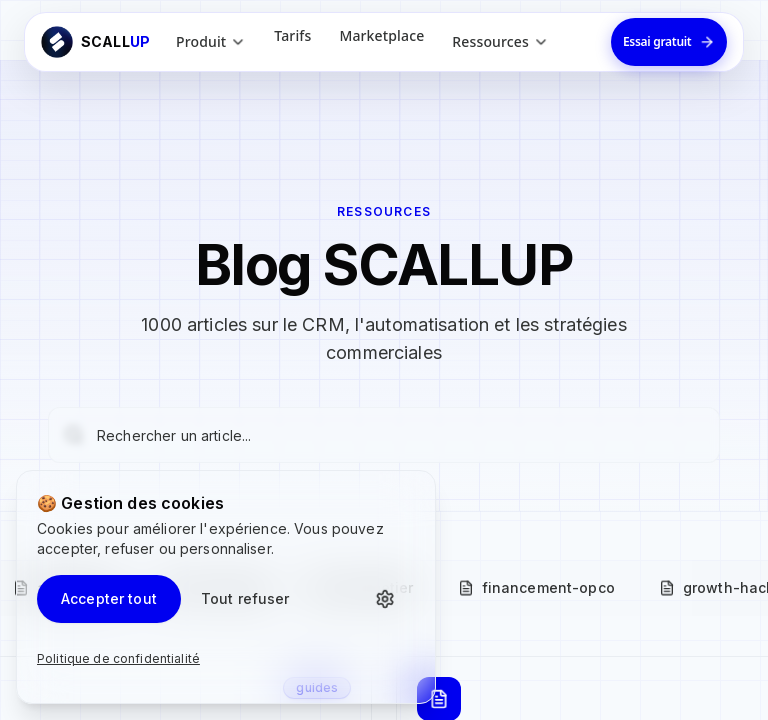 Image resolution: width=768 pixels, height=720 pixels. What do you see at coordinates (245, 598) in the screenshot?
I see `Tout refuser` at bounding box center [245, 598].